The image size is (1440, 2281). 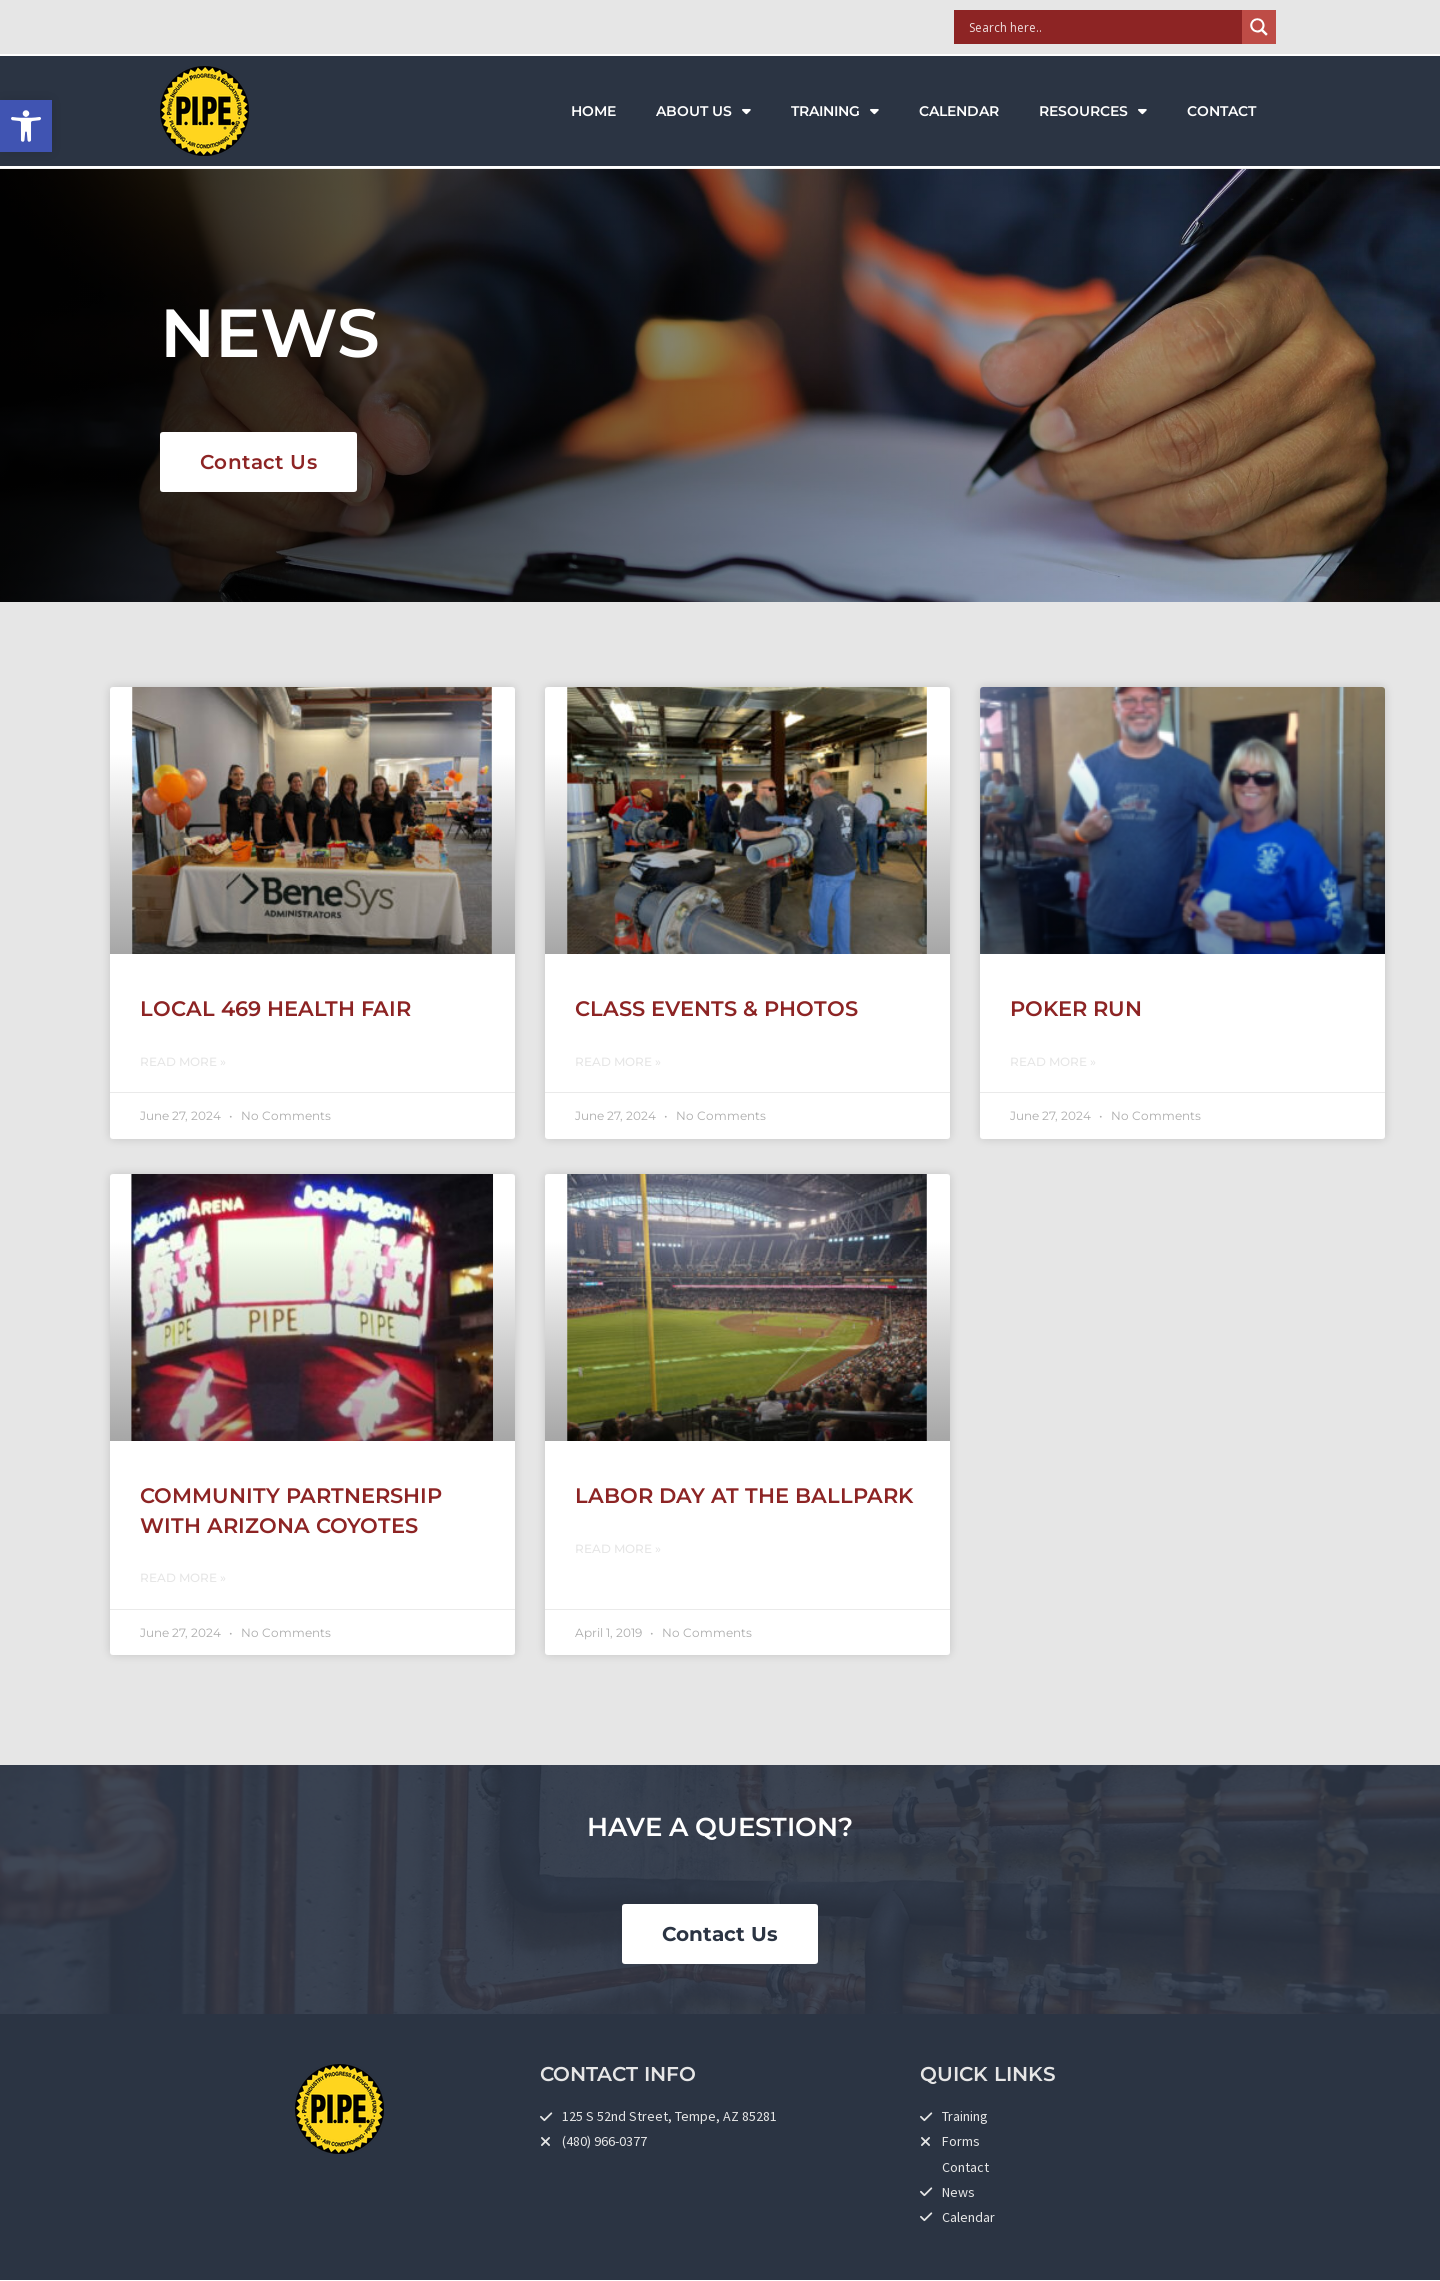 What do you see at coordinates (744, 1495) in the screenshot?
I see `Labor Day at the Ballpark [link]` at bounding box center [744, 1495].